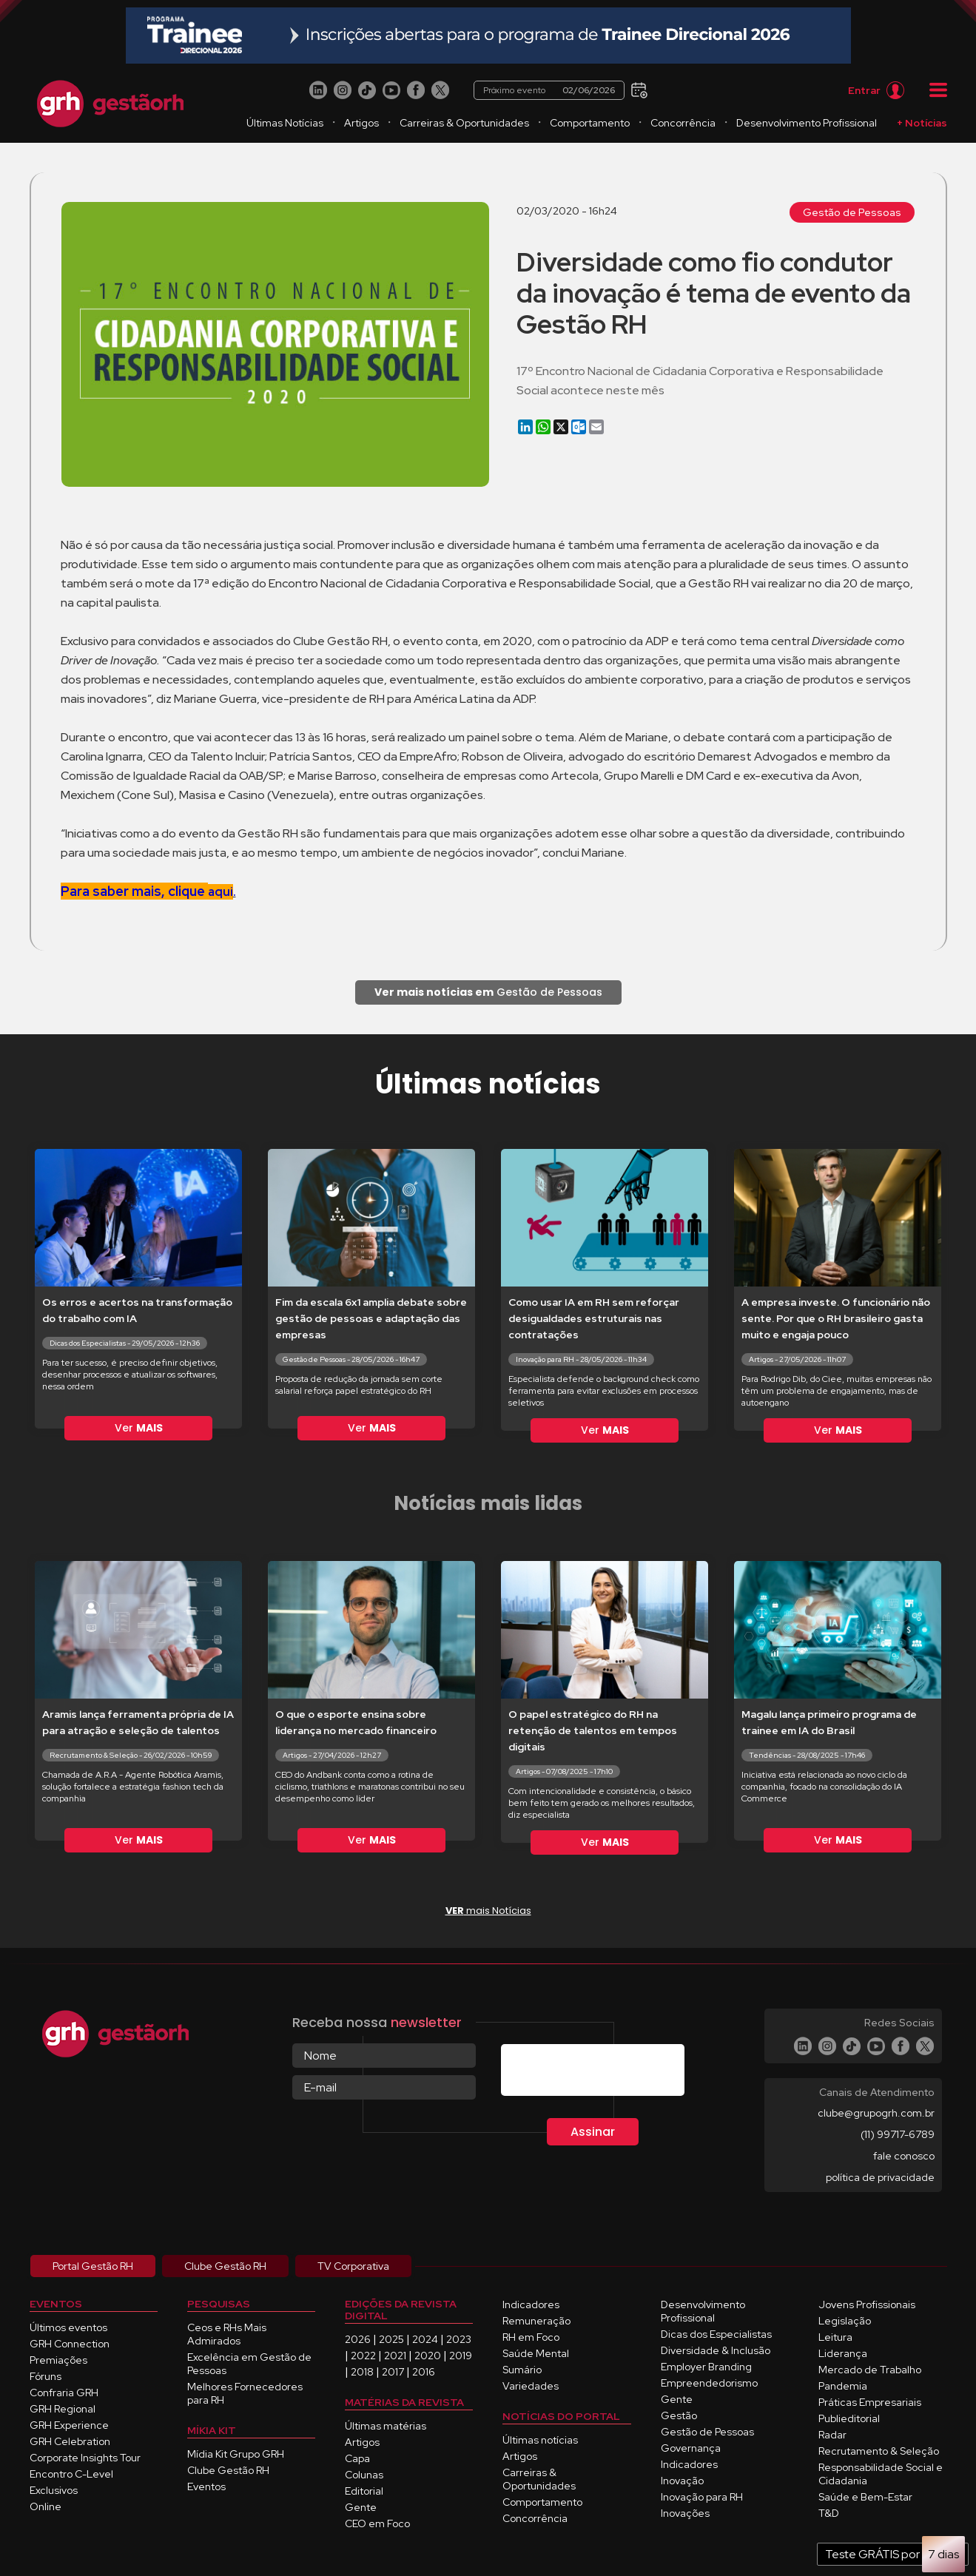  Describe the element at coordinates (391, 2339) in the screenshot. I see `2025` at that location.